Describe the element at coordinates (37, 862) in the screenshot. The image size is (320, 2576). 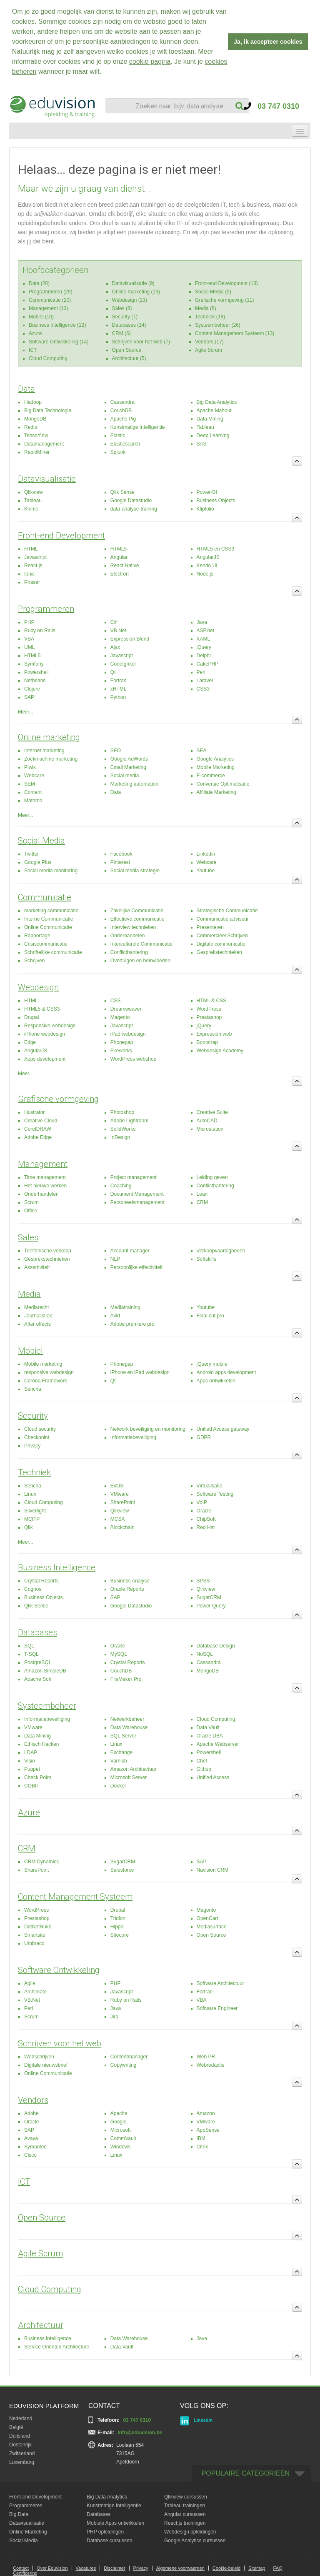
I see `Google Plus` at that location.